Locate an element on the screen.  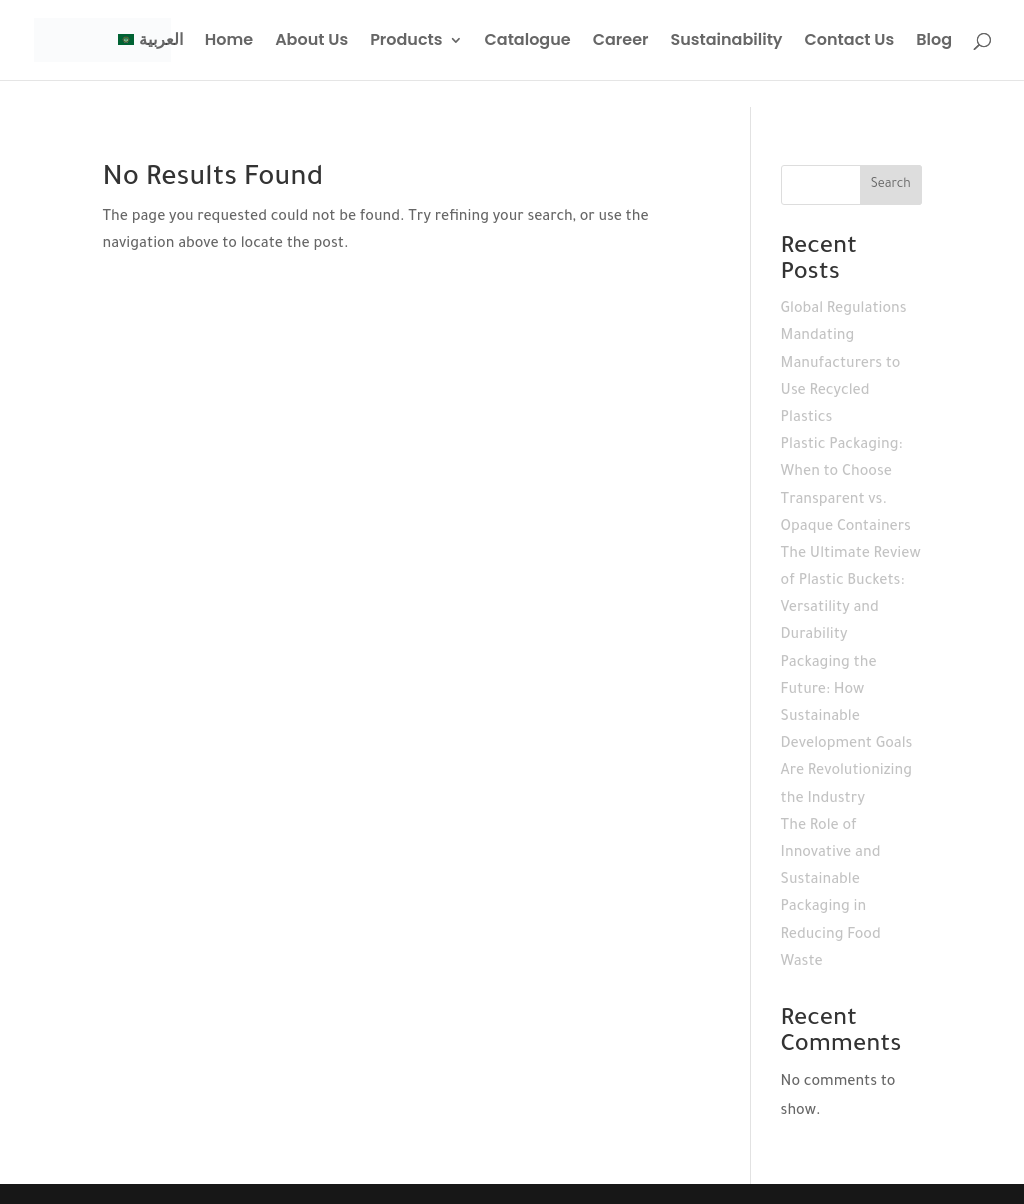
About Us is located at coordinates (311, 42).